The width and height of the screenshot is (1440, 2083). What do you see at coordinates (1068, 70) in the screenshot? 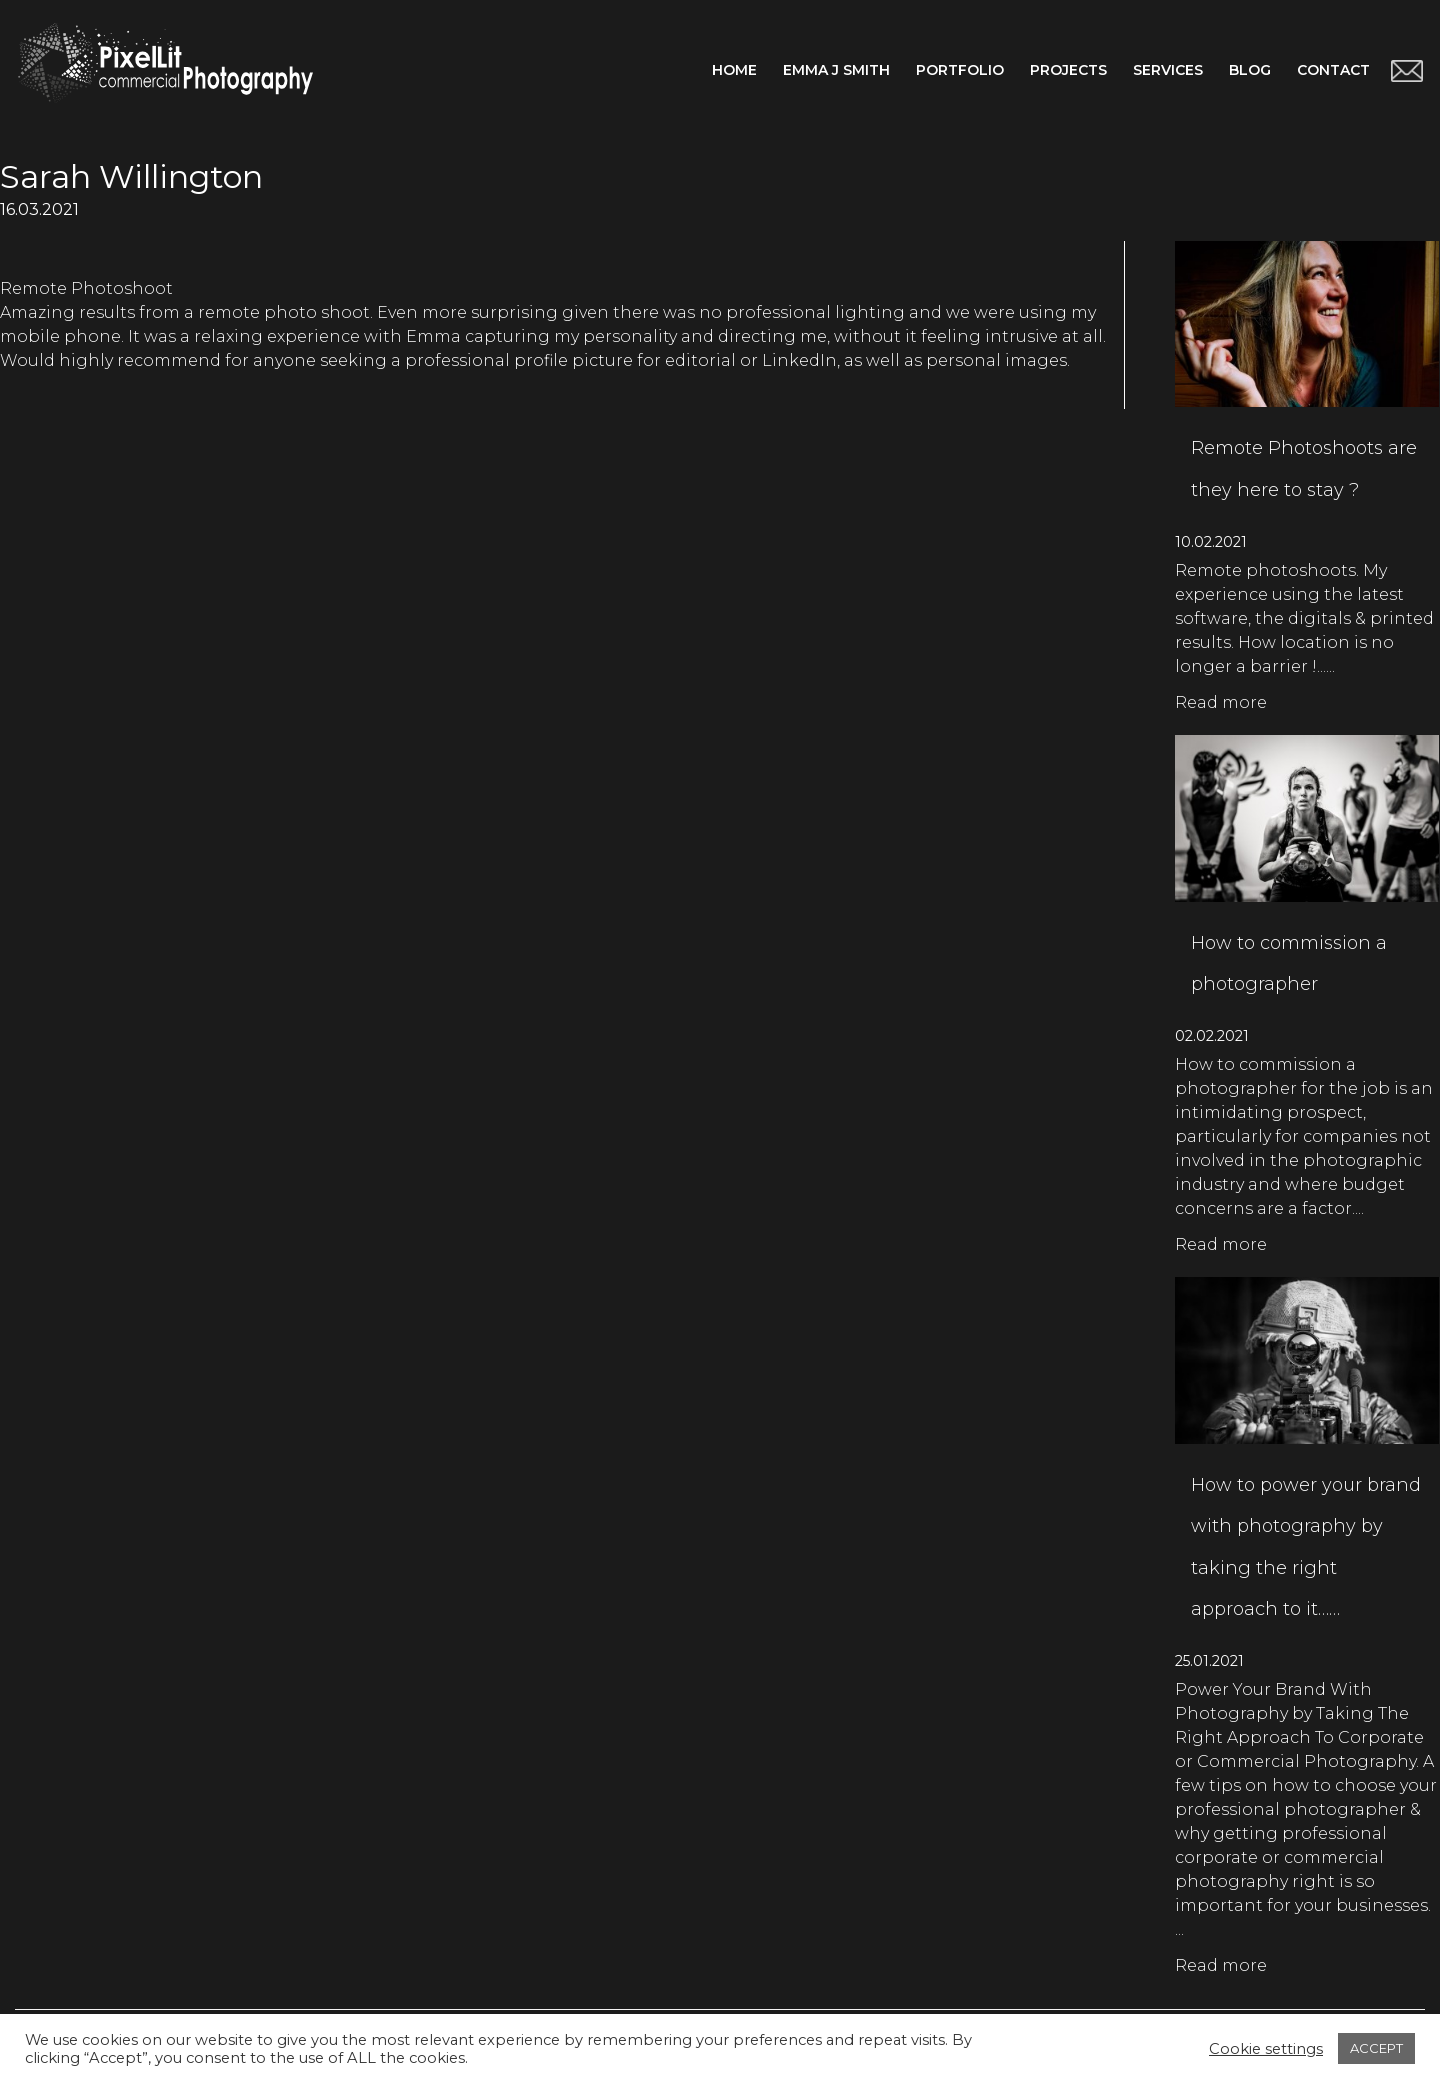
I see `Projects` at bounding box center [1068, 70].